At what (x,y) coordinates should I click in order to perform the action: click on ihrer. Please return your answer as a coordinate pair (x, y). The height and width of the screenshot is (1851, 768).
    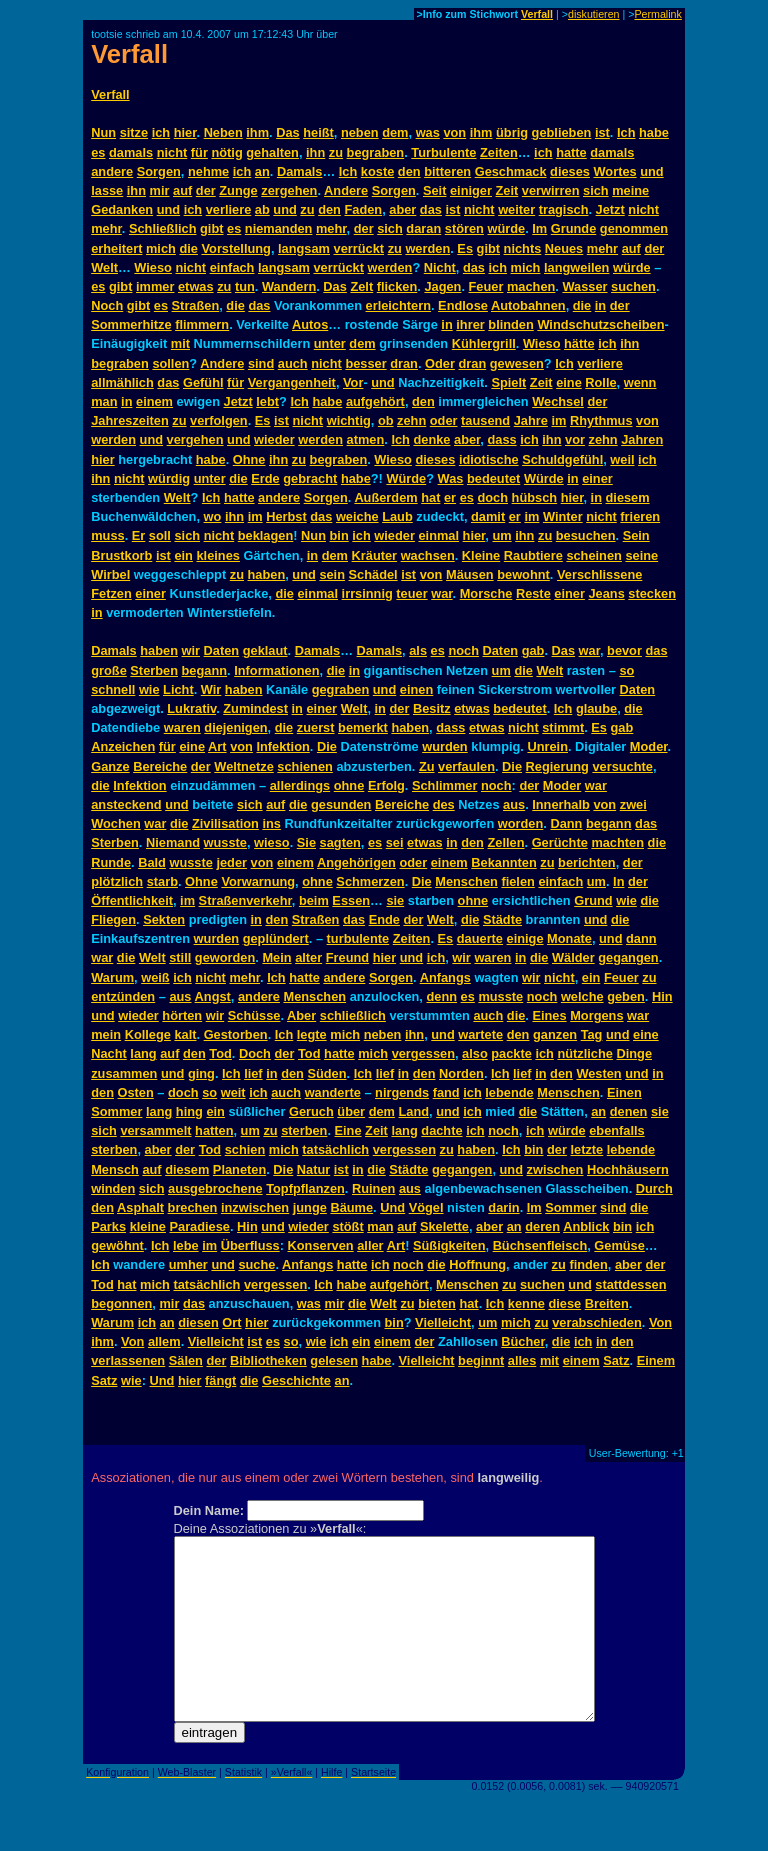
    Looking at the image, I should click on (470, 324).